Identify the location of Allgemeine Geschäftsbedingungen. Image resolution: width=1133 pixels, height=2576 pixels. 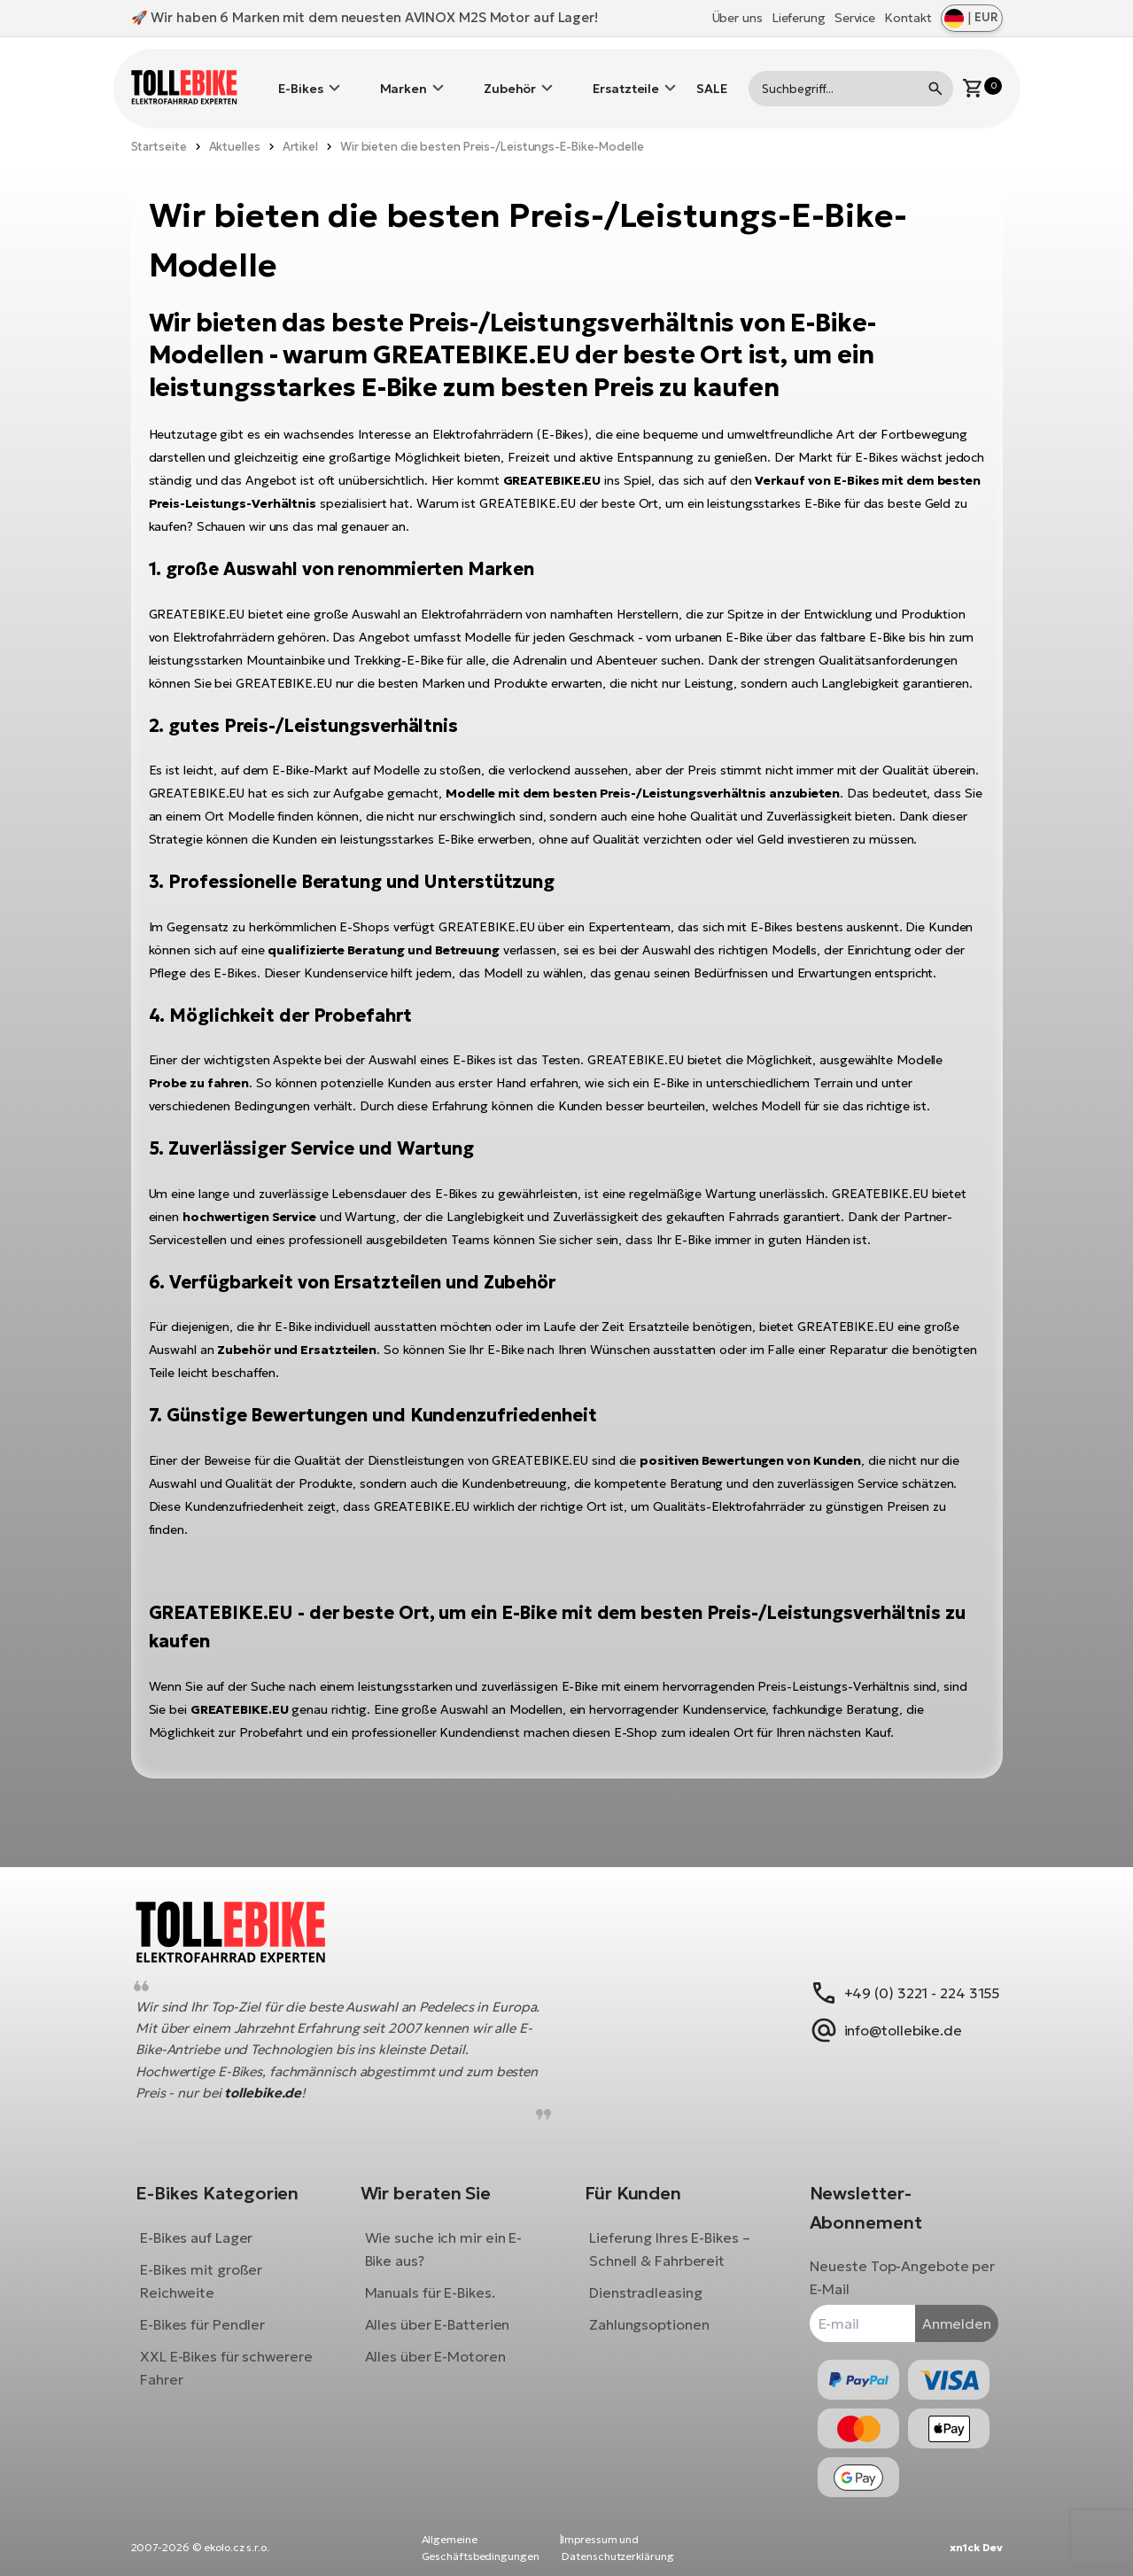
(480, 2548).